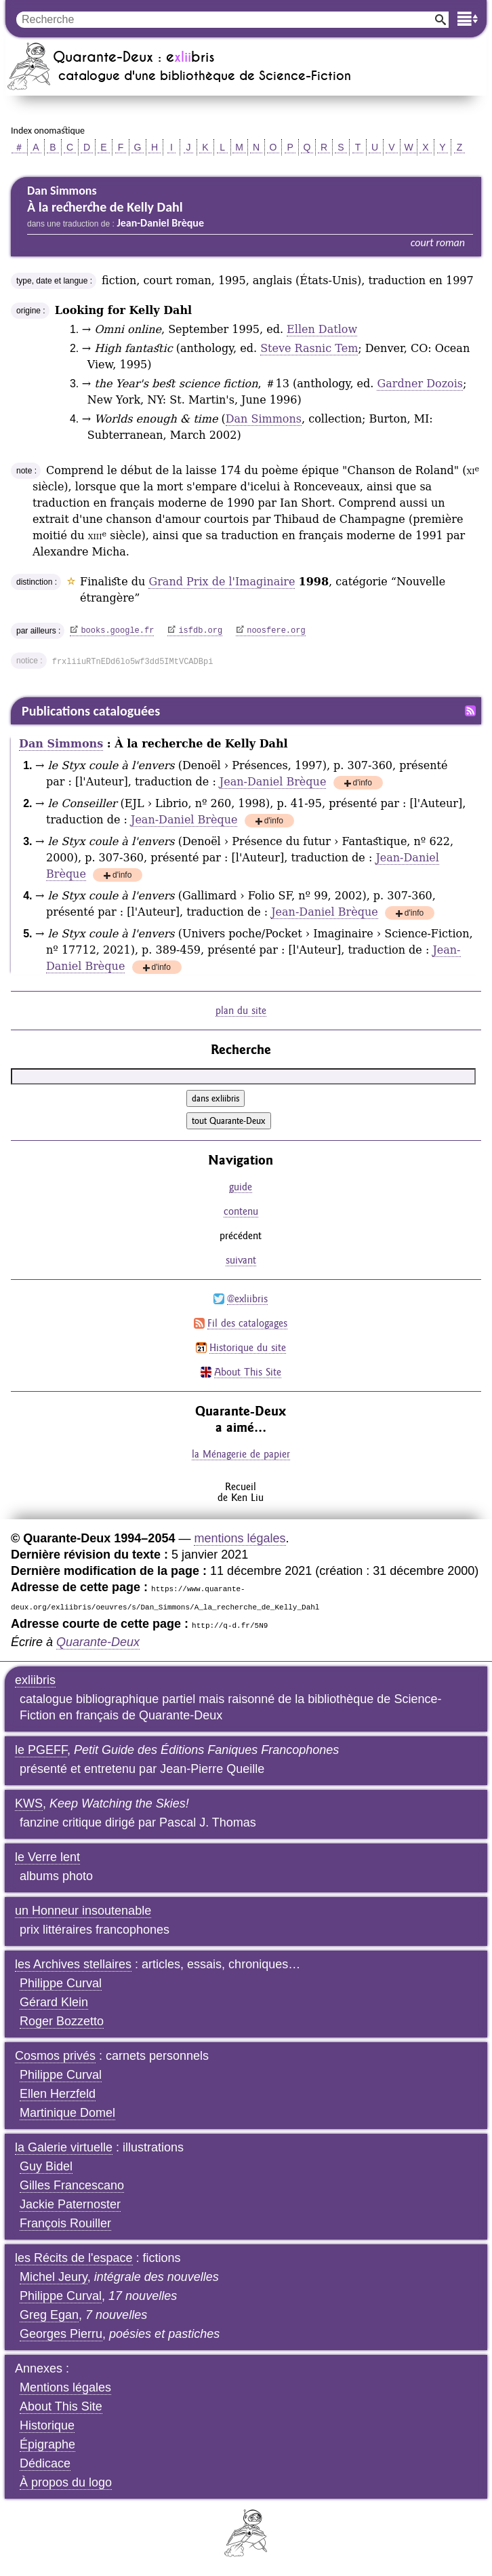 The height and width of the screenshot is (2576, 492). I want to click on Ellen Herzfeld, so click(58, 2094).